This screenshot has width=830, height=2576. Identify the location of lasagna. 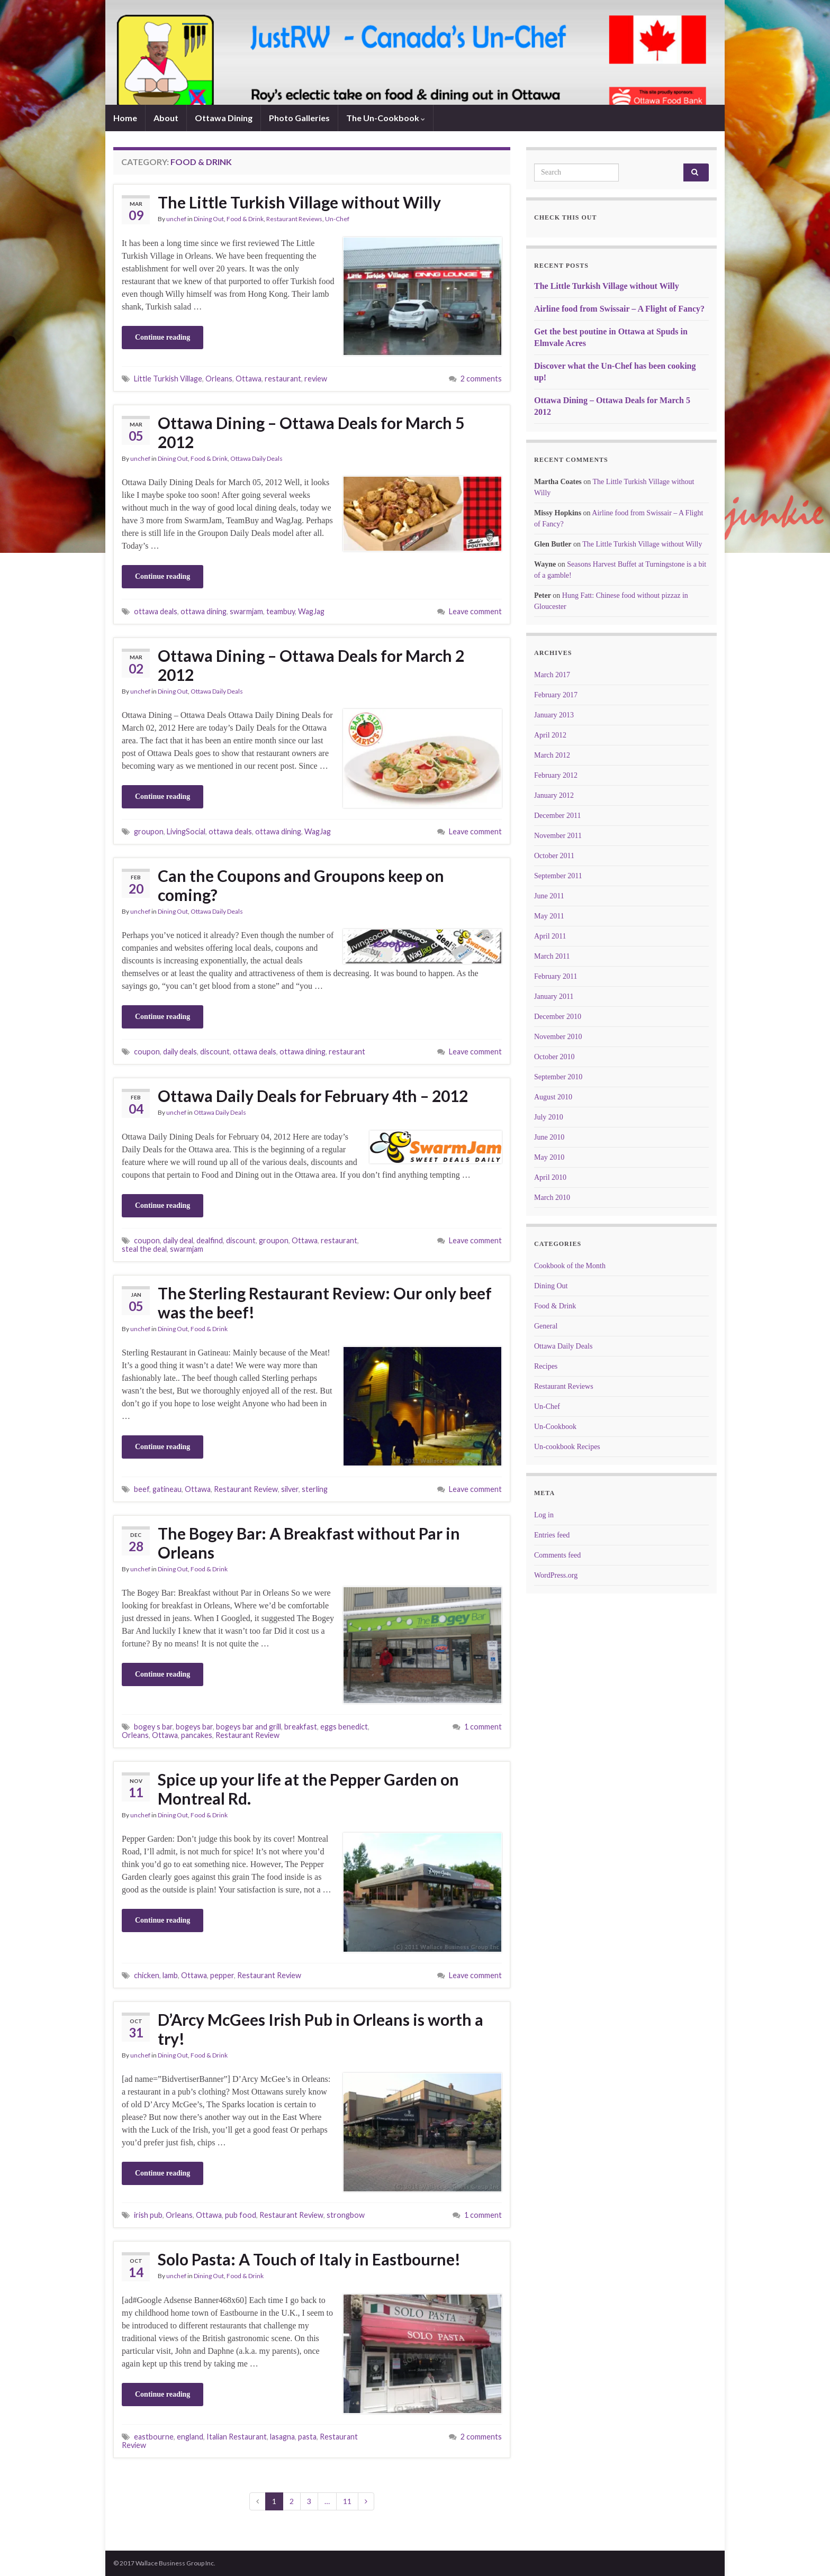
(282, 2436).